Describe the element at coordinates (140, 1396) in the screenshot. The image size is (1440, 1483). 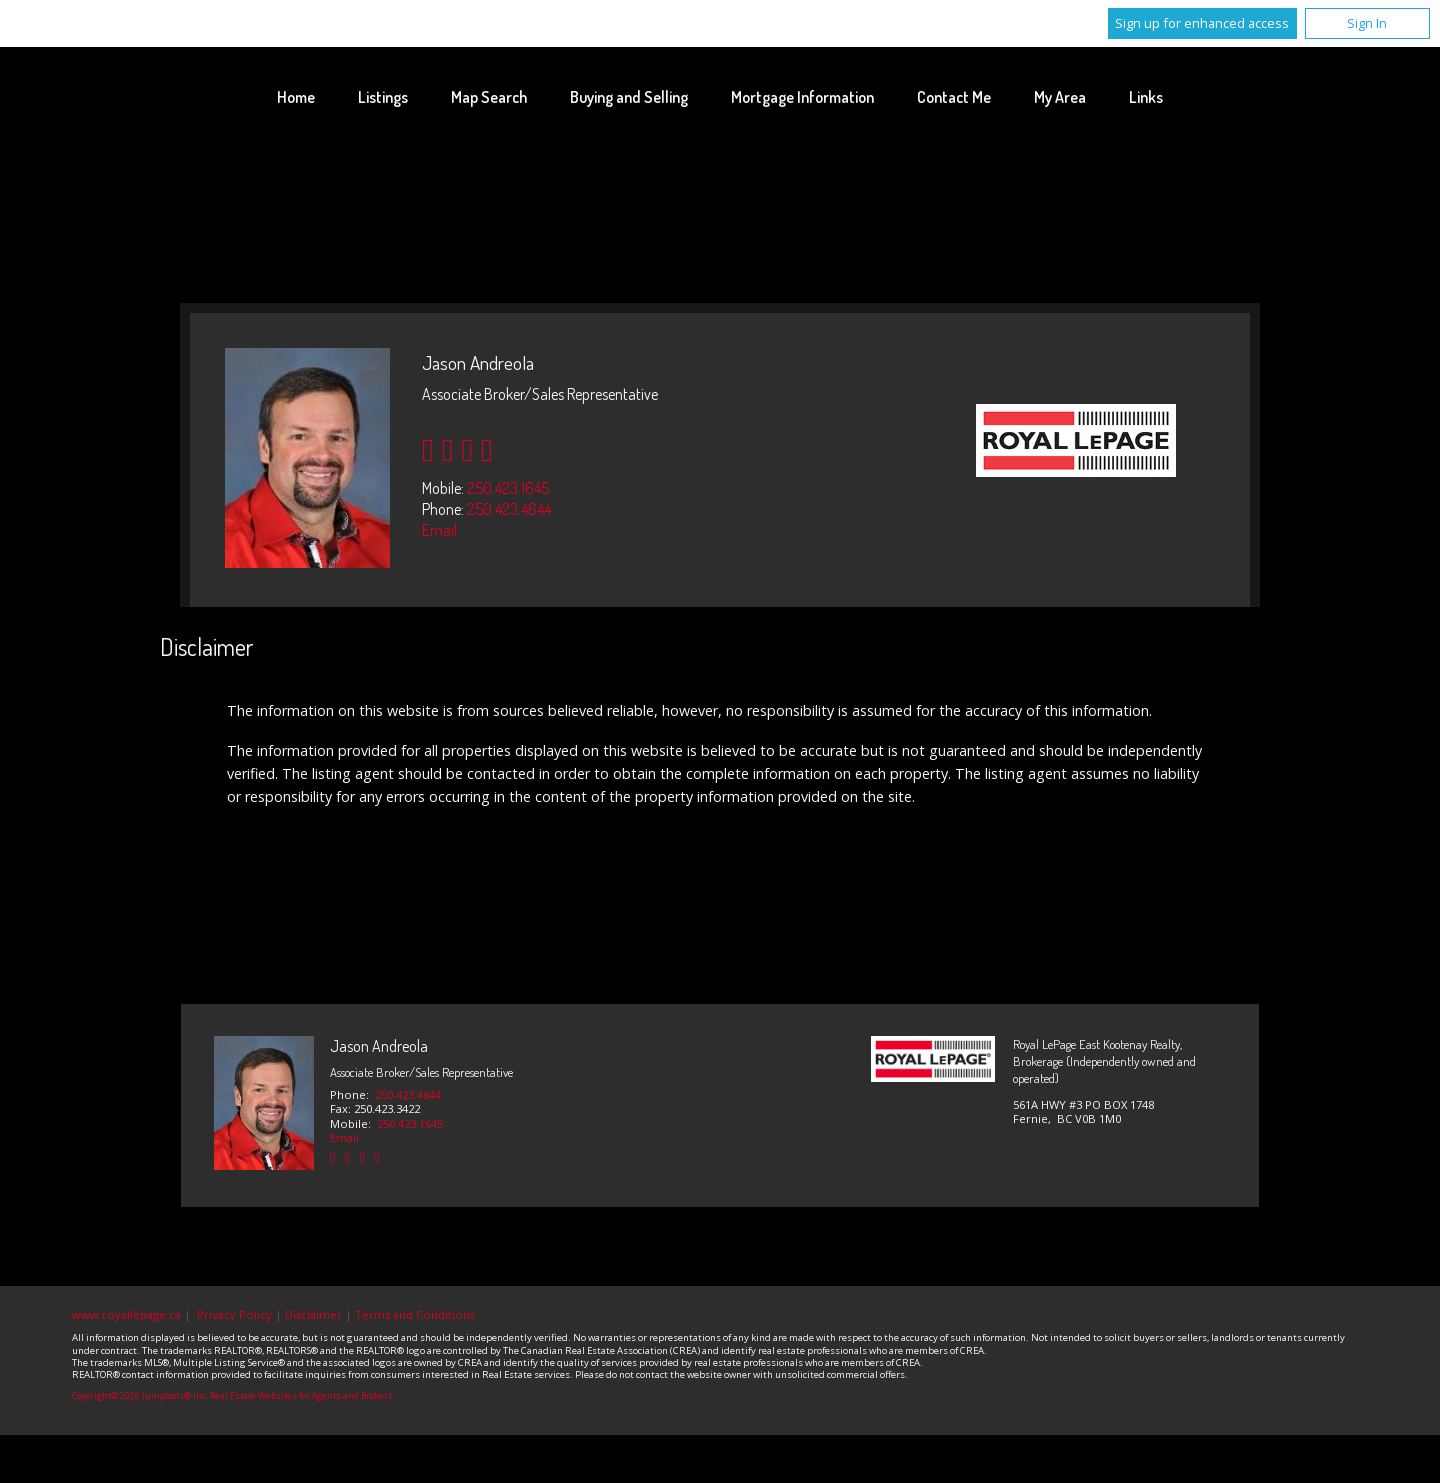
I see `Copyright© 2026 Jumptools® Inc.` at that location.